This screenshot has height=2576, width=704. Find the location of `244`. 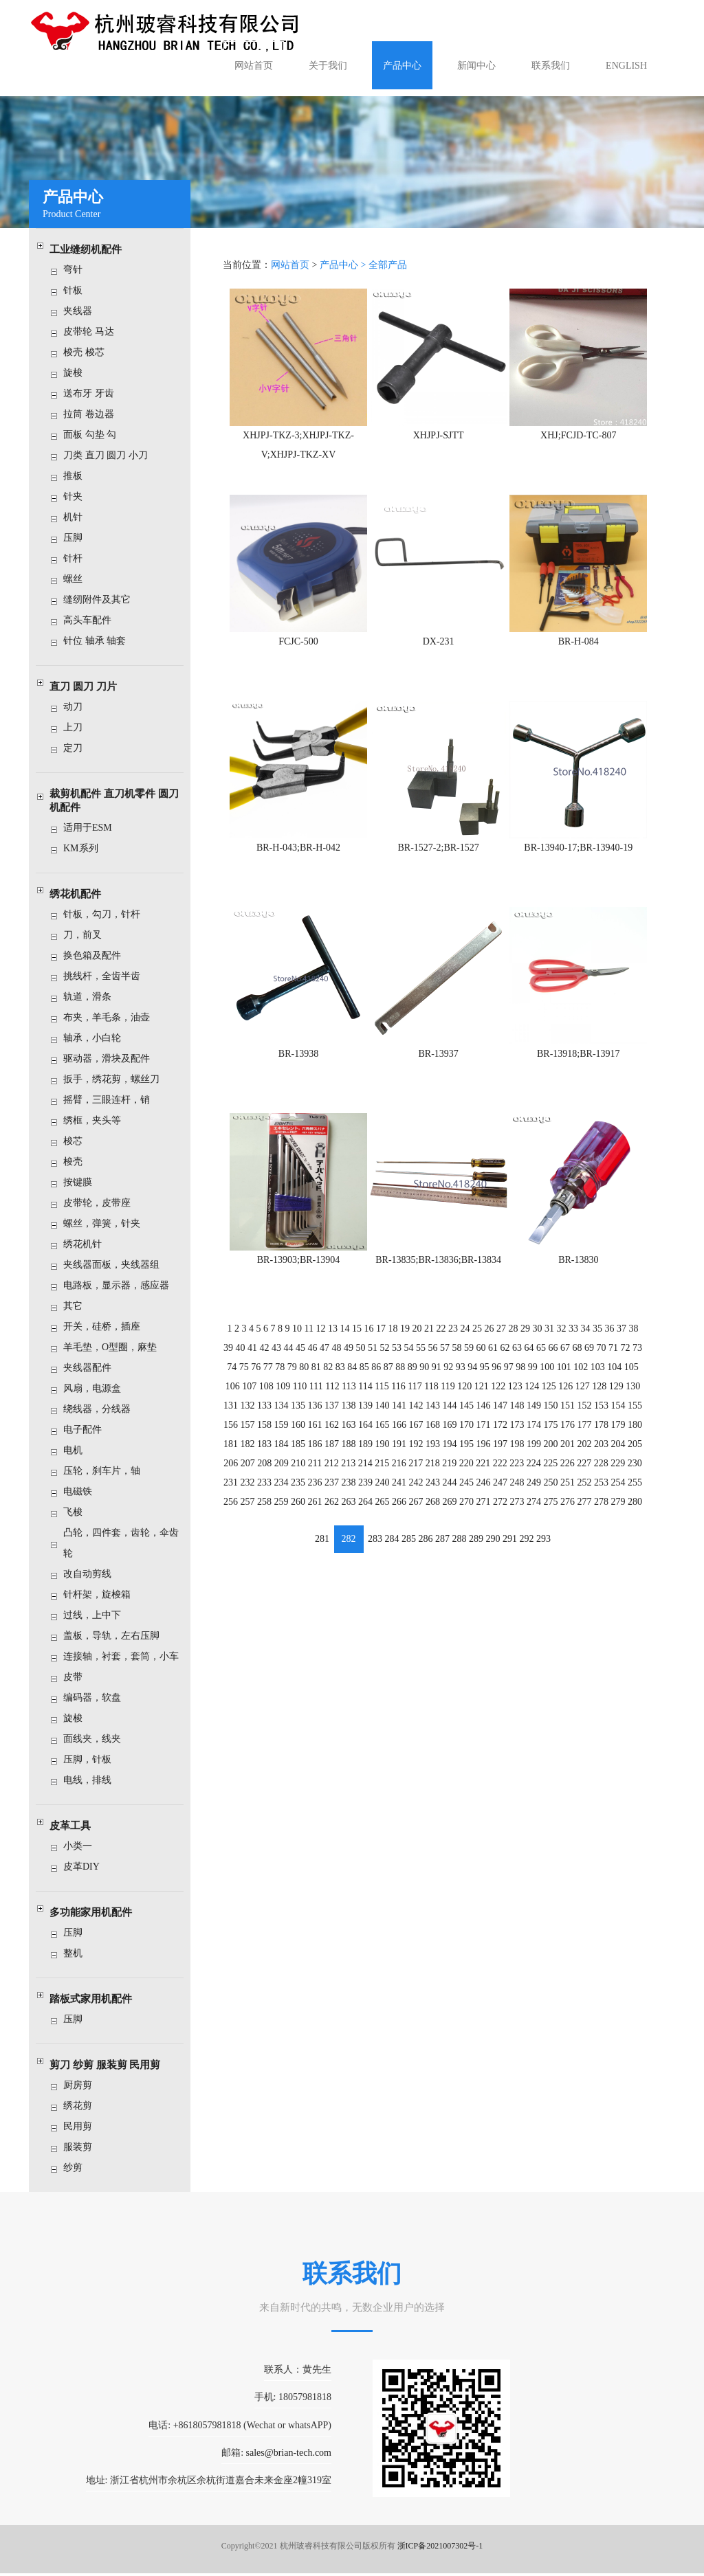

244 is located at coordinates (449, 1473).